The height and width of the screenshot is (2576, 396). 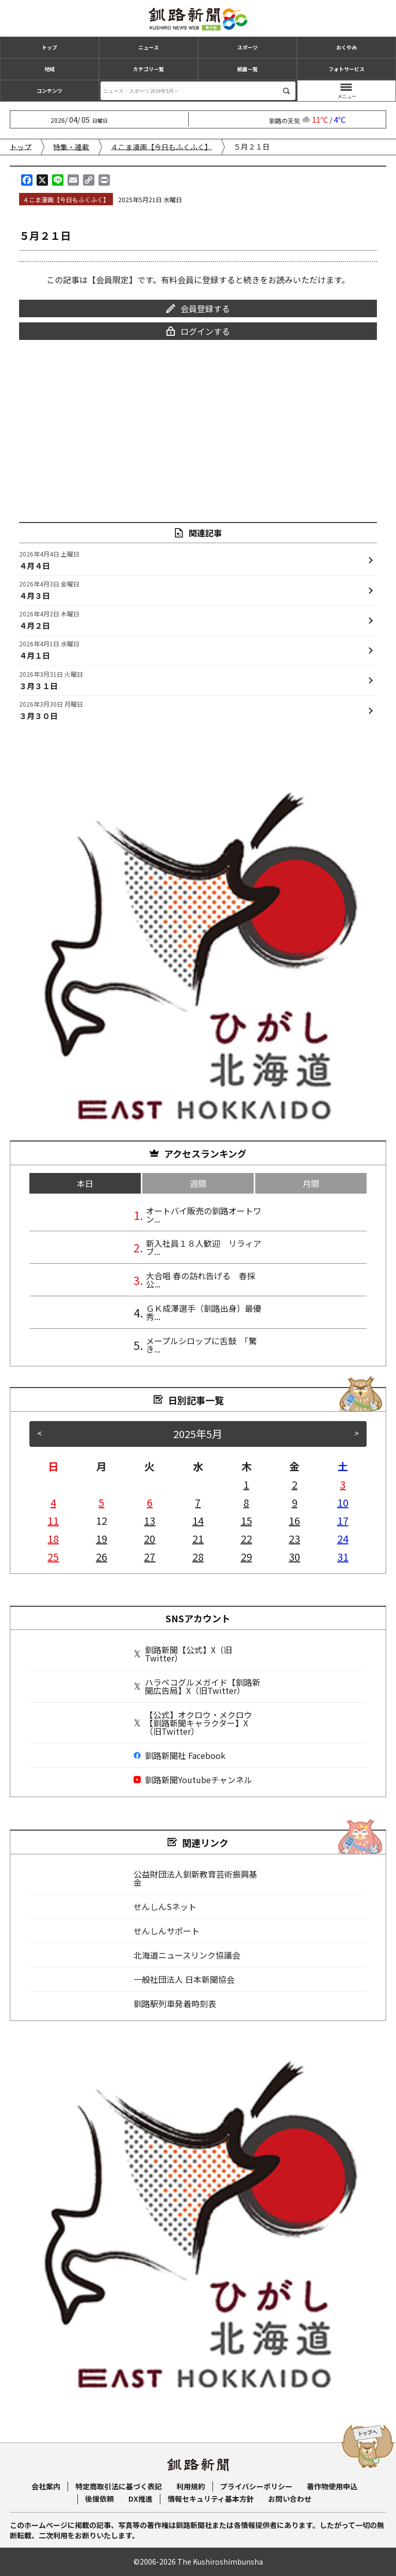 I want to click on ニュース, so click(x=148, y=47).